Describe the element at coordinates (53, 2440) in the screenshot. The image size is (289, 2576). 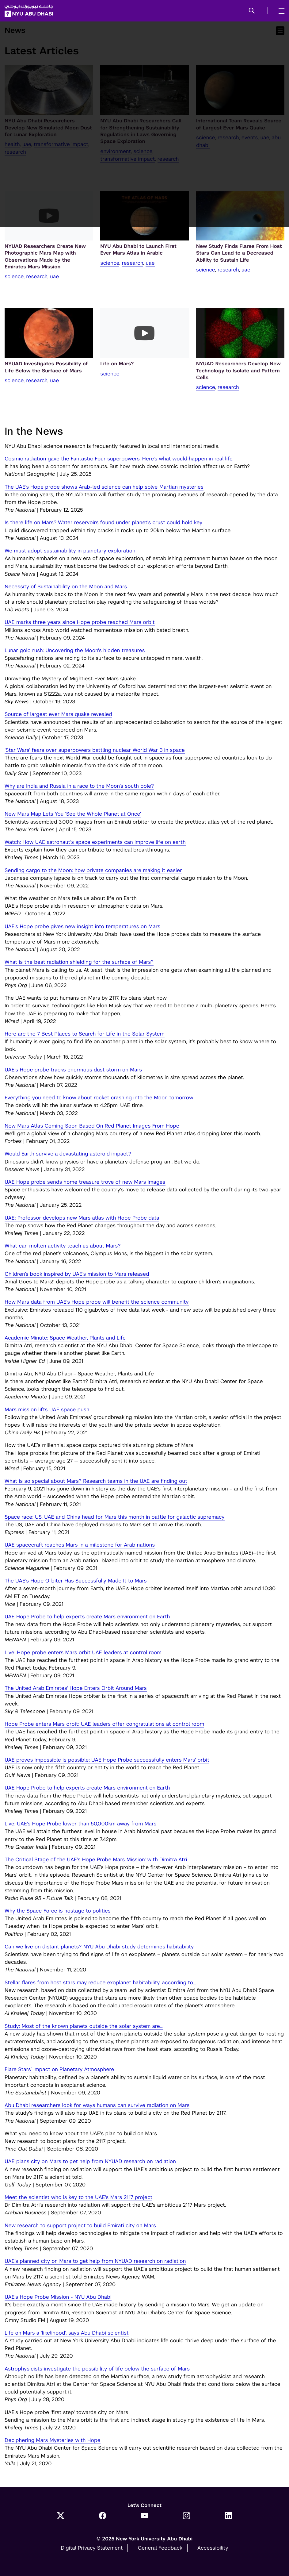
I see `Deciphering Mars Mysteries with Hope` at that location.